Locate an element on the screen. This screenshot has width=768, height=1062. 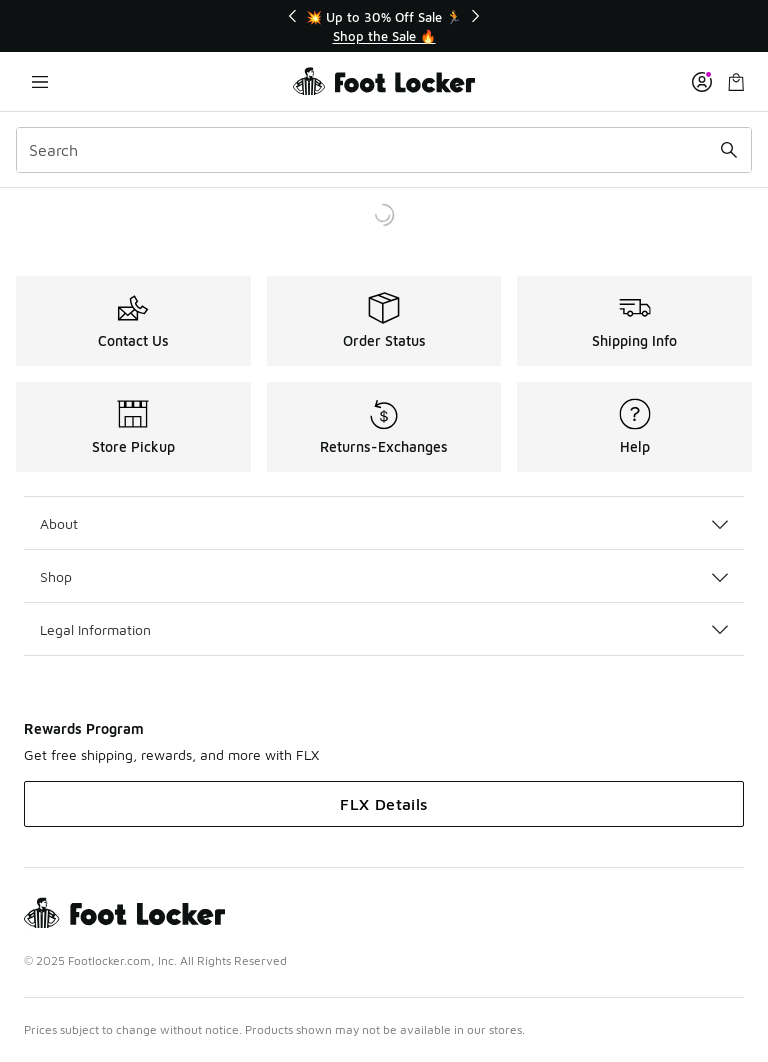
Legal Information is located at coordinates (384, 629).